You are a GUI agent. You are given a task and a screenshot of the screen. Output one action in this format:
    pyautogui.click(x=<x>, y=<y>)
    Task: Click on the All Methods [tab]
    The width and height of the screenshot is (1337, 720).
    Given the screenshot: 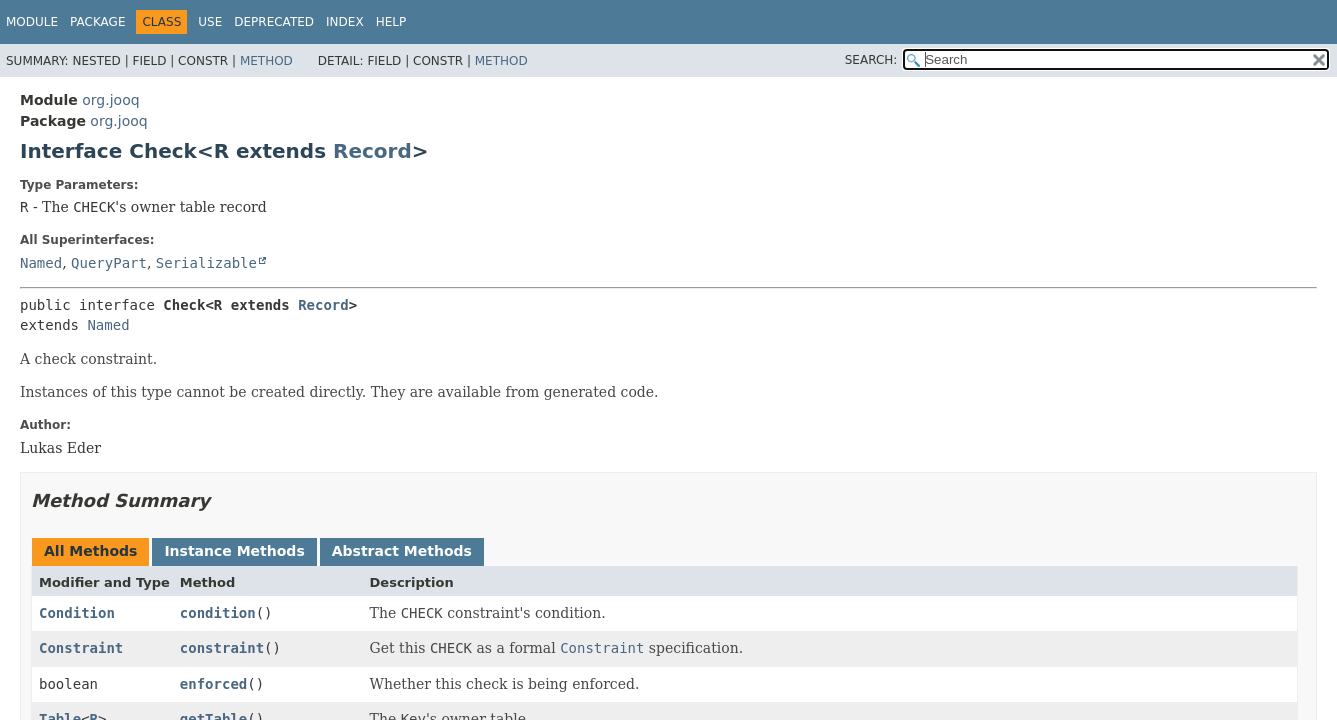 What is the action you would take?
    pyautogui.click(x=90, y=551)
    